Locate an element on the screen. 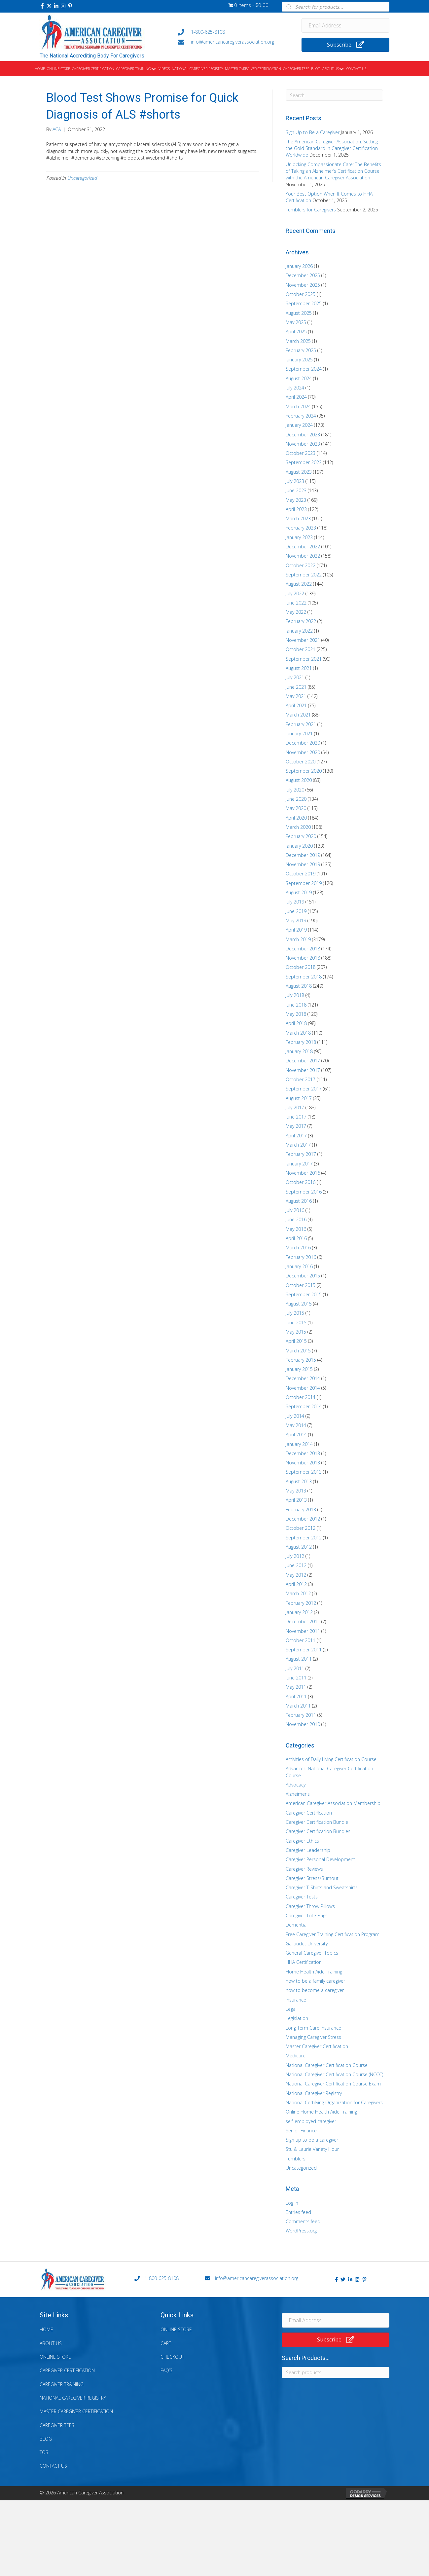  December 2022 is located at coordinates (303, 546).